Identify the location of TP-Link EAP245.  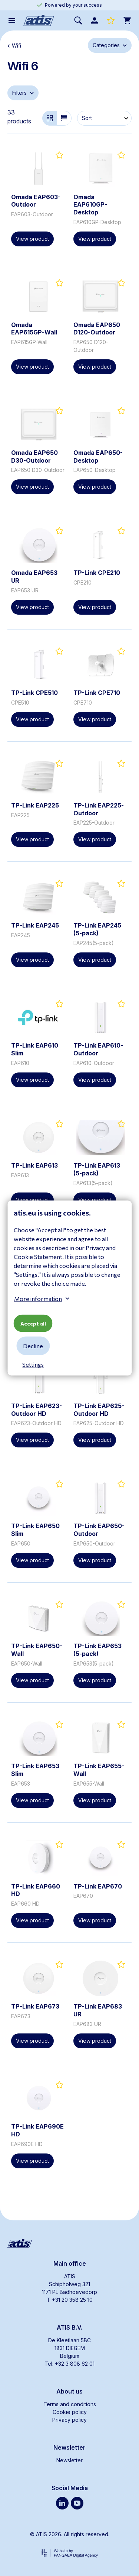
(35, 925).